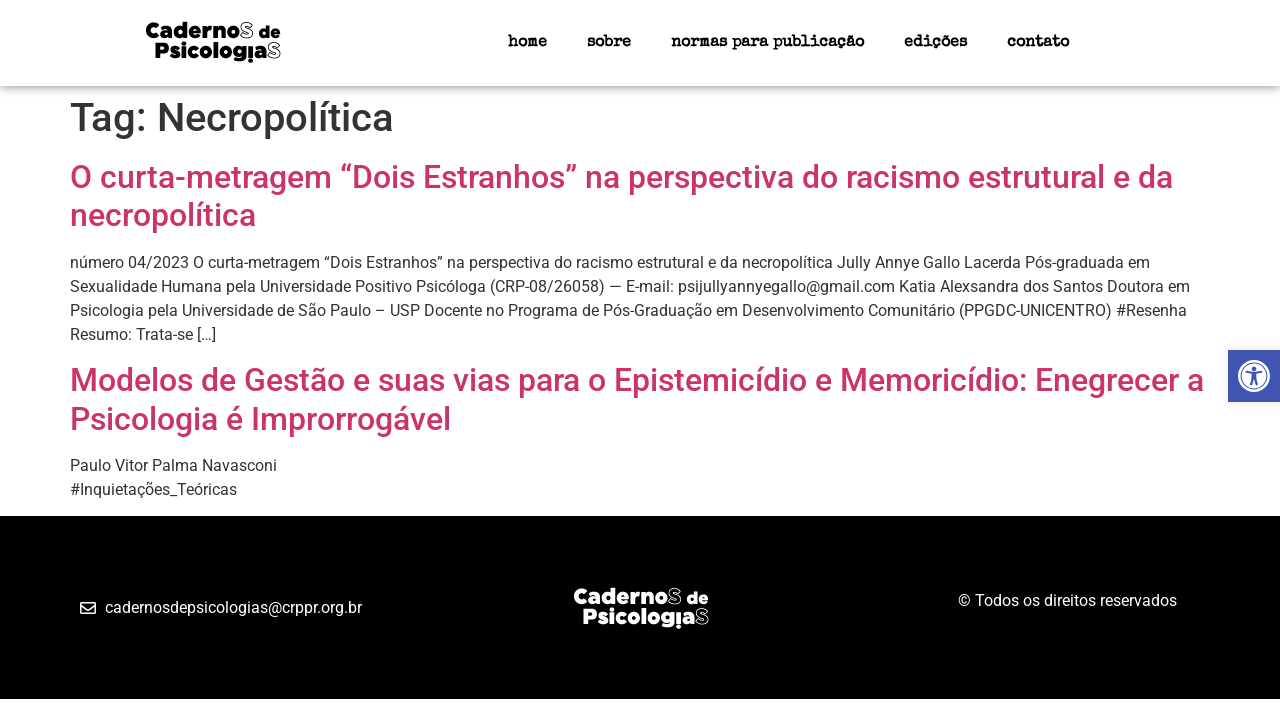  What do you see at coordinates (1038, 43) in the screenshot?
I see `contato` at bounding box center [1038, 43].